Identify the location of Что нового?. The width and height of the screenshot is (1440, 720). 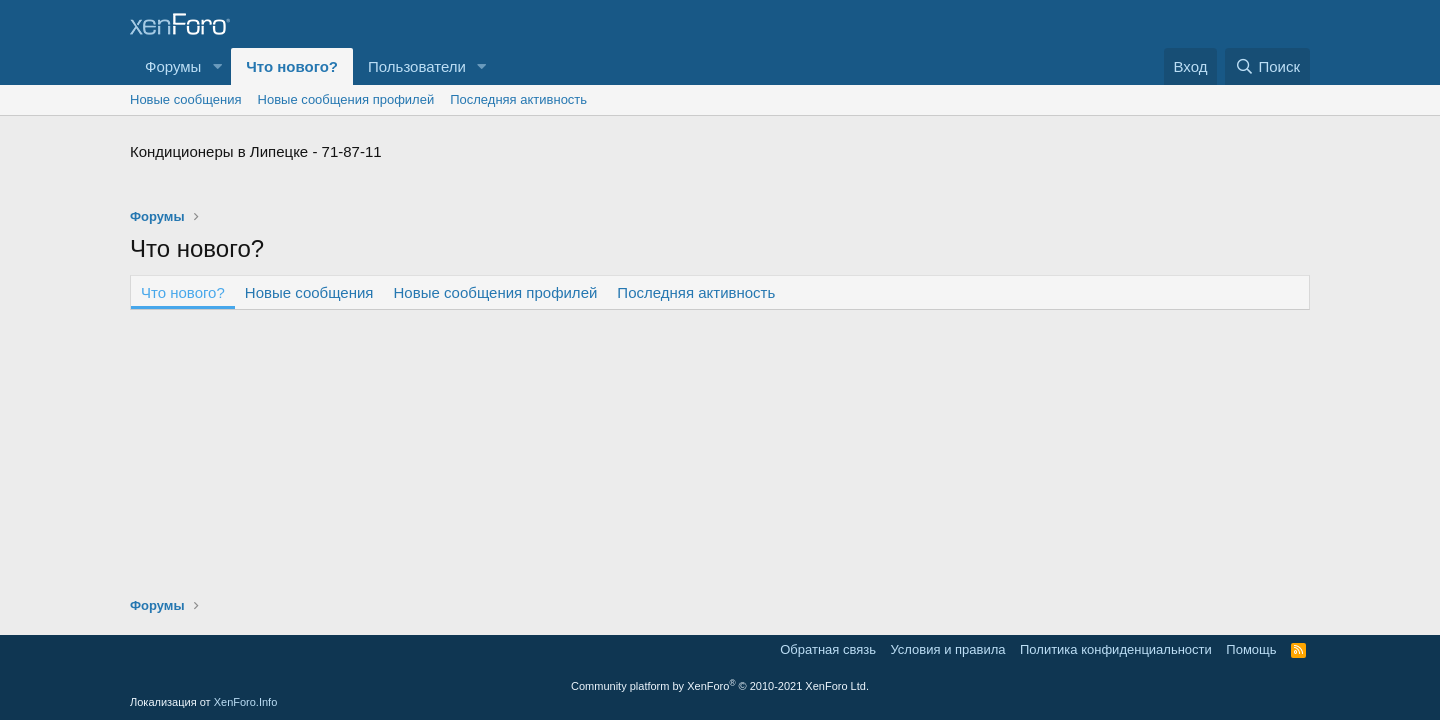
(292, 66).